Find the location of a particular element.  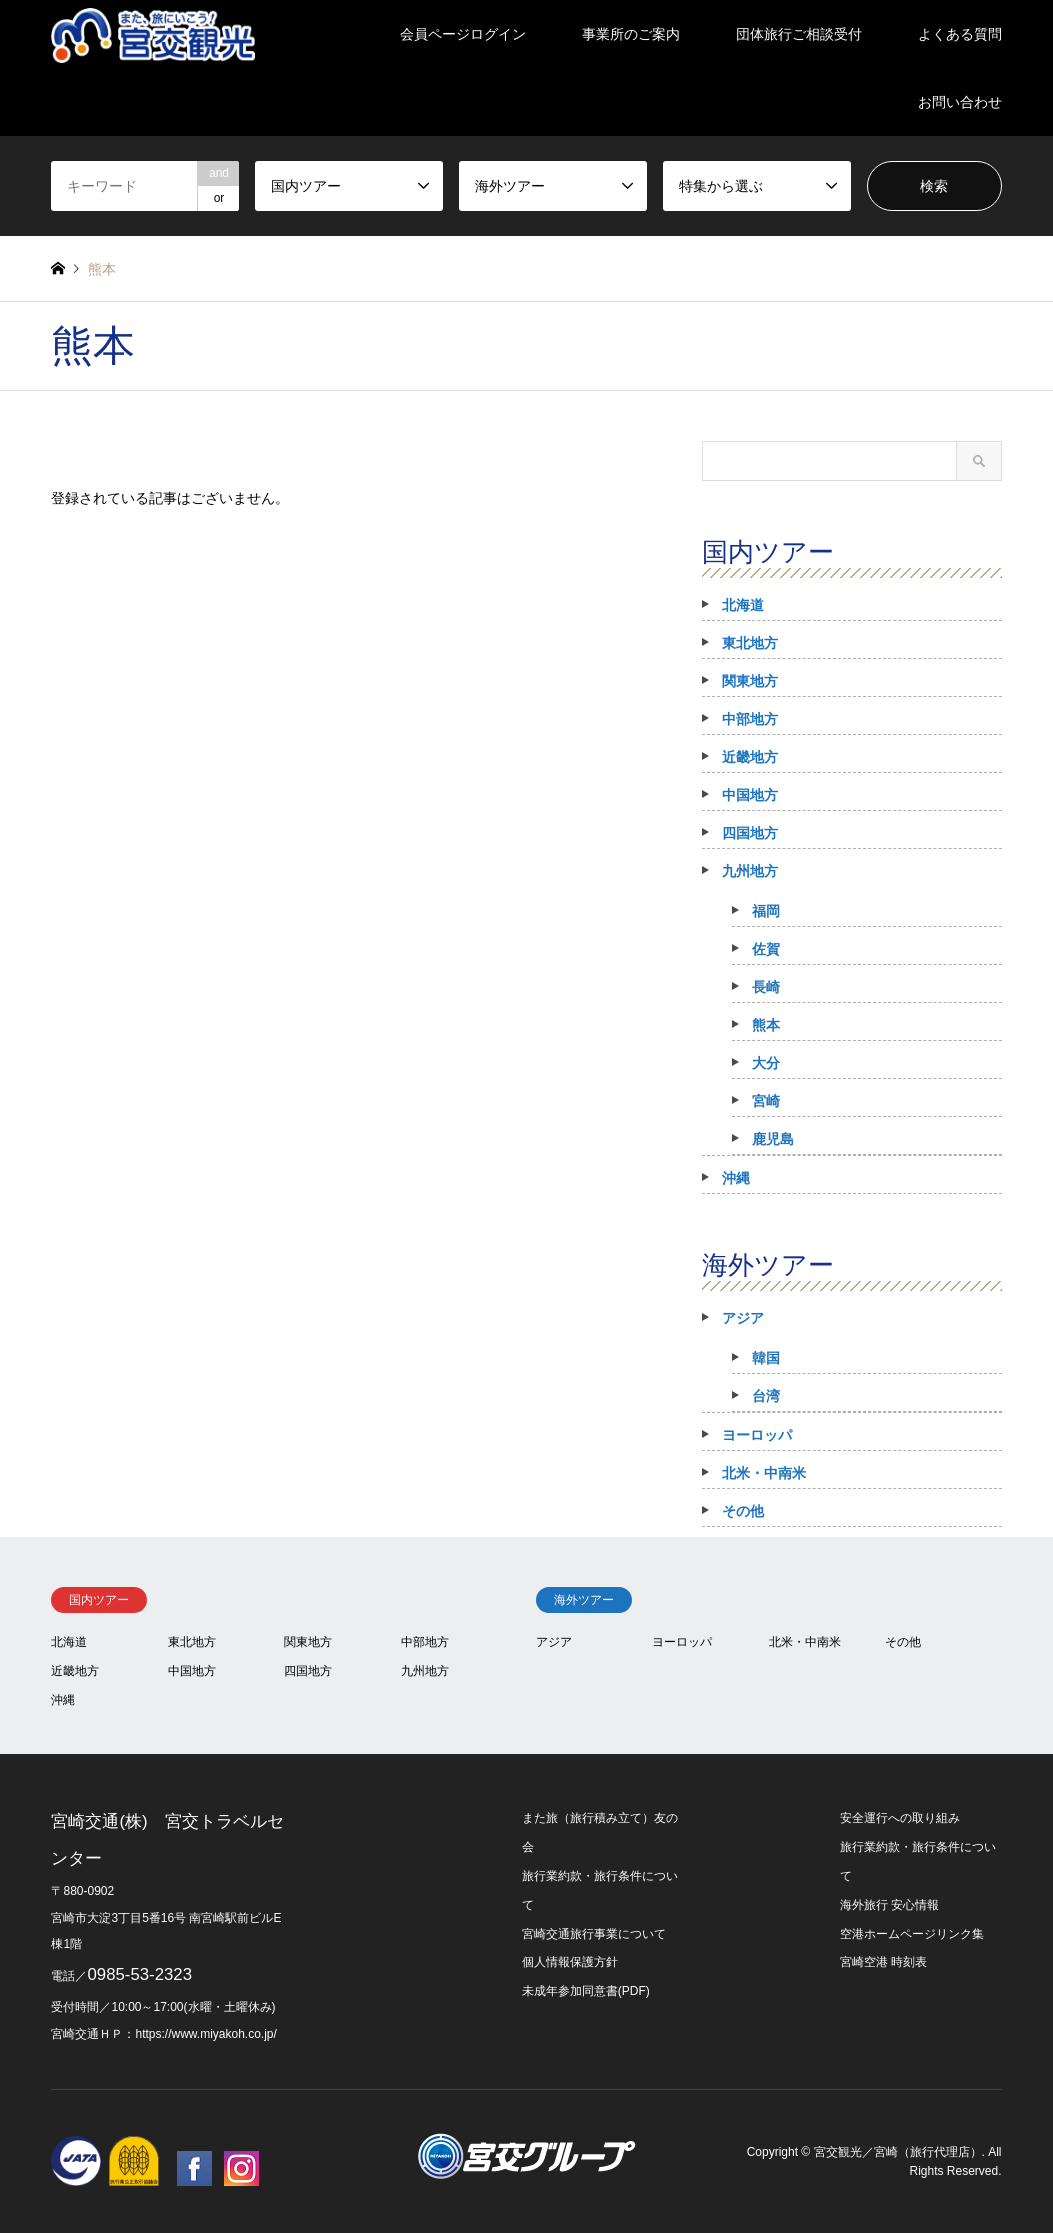

宮交観光／宮崎（旅行代理店） is located at coordinates (898, 2152).